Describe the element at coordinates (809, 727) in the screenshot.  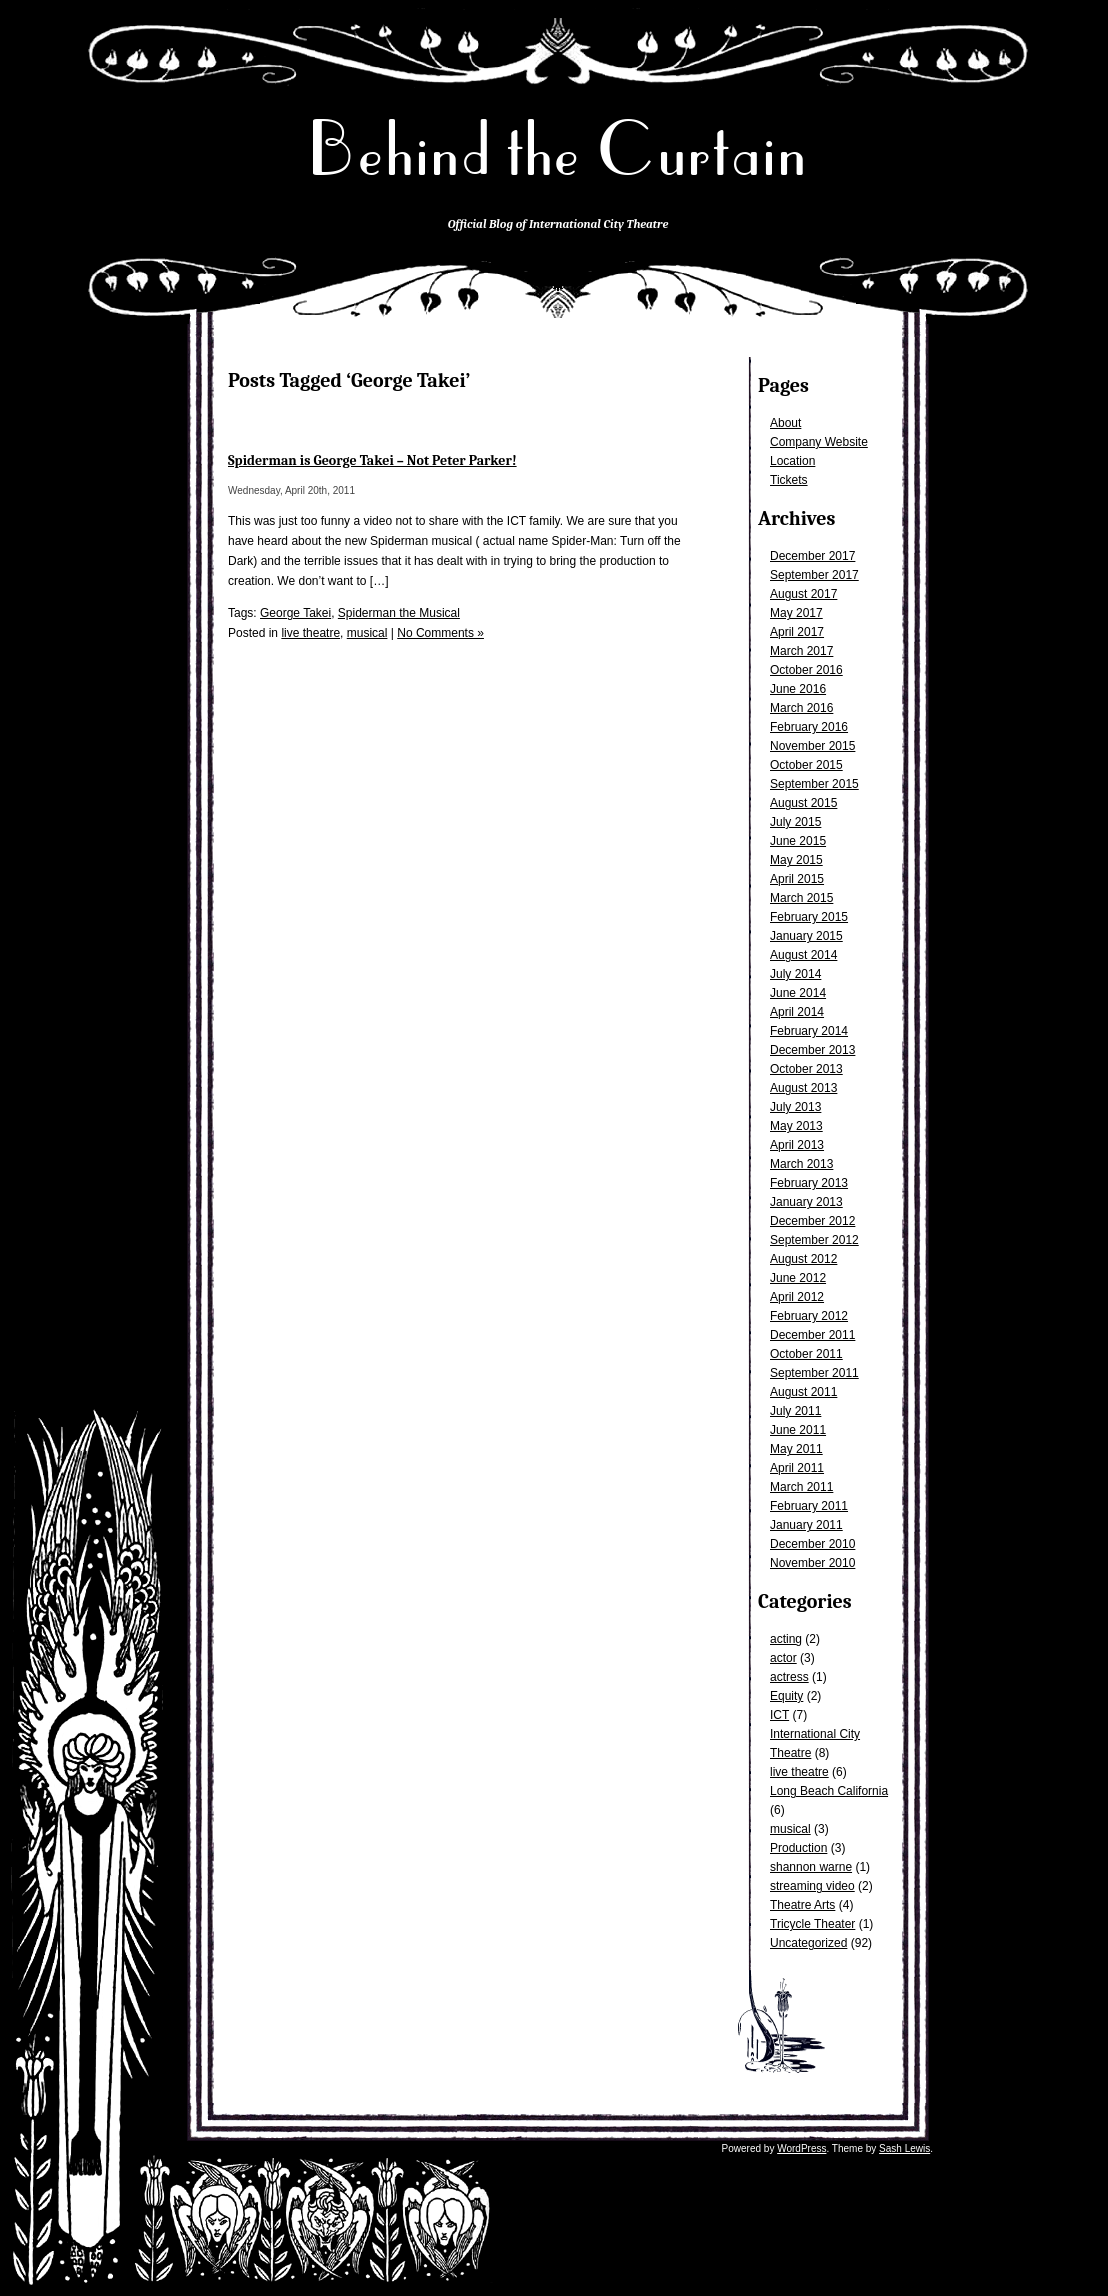
I see `February 2016` at that location.